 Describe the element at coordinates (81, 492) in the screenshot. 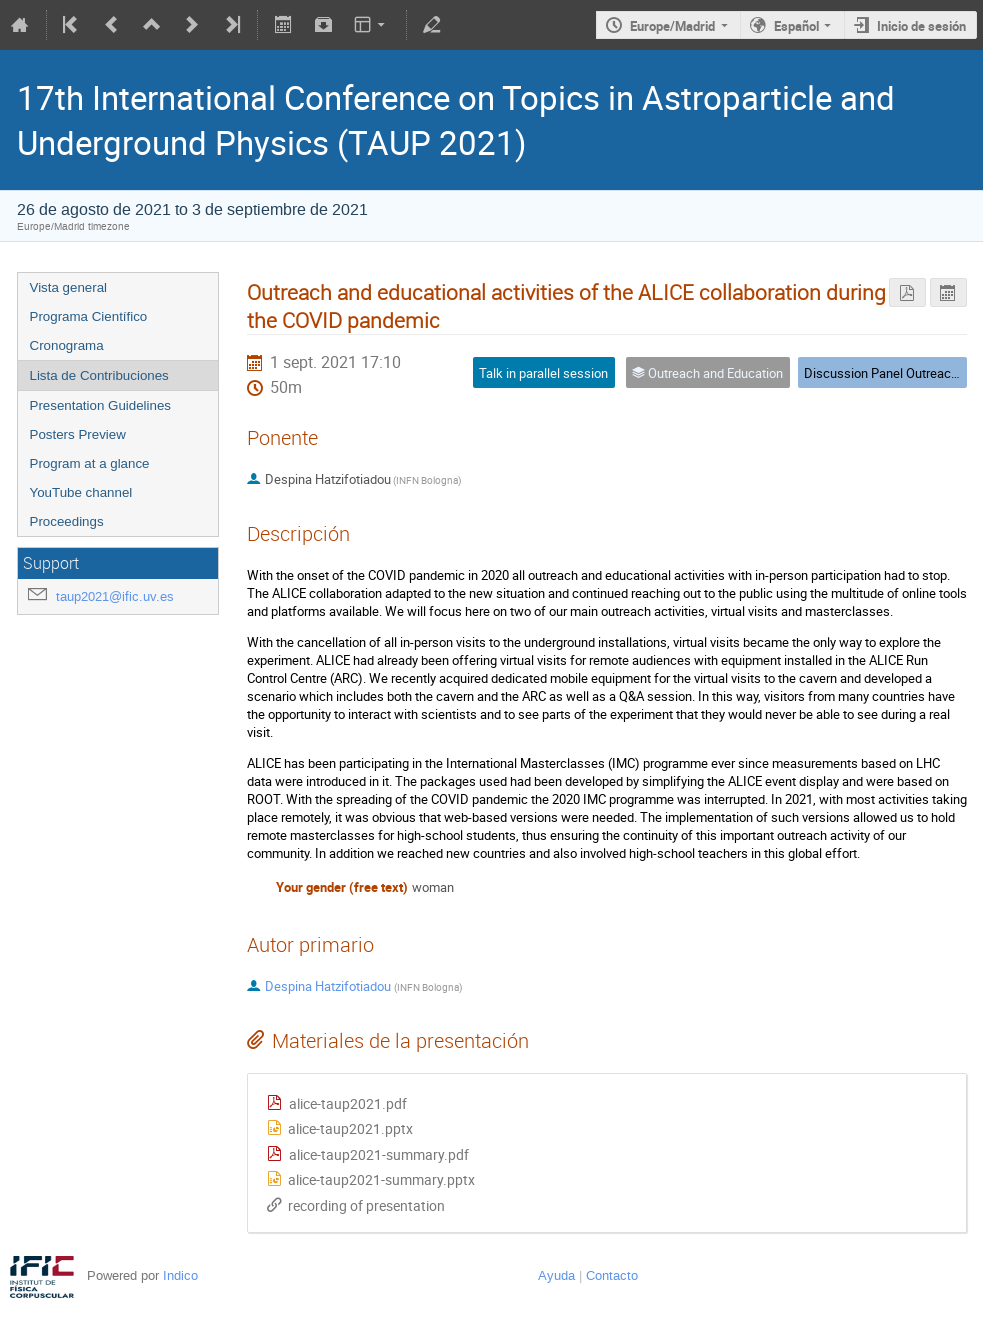

I see `YouTube channel` at that location.